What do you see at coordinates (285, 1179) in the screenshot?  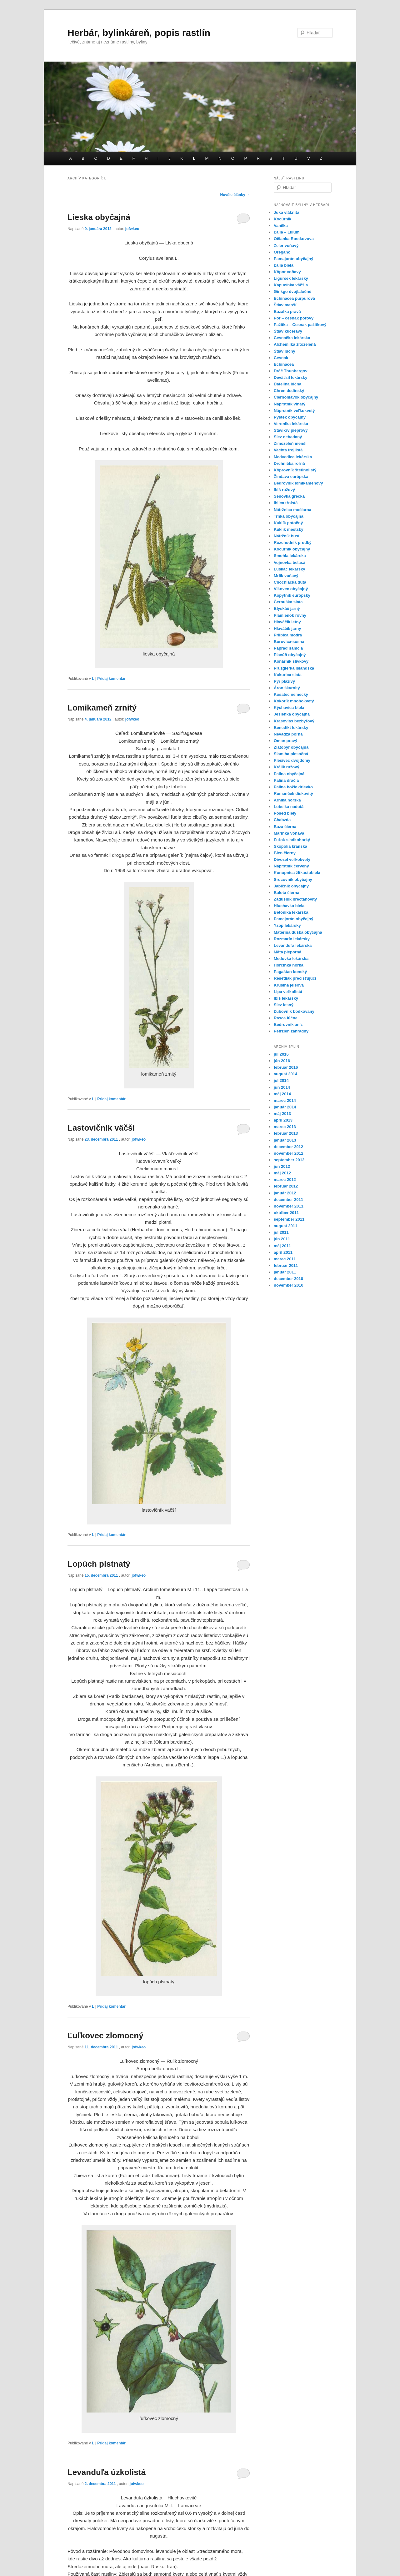 I see `marec 2012` at bounding box center [285, 1179].